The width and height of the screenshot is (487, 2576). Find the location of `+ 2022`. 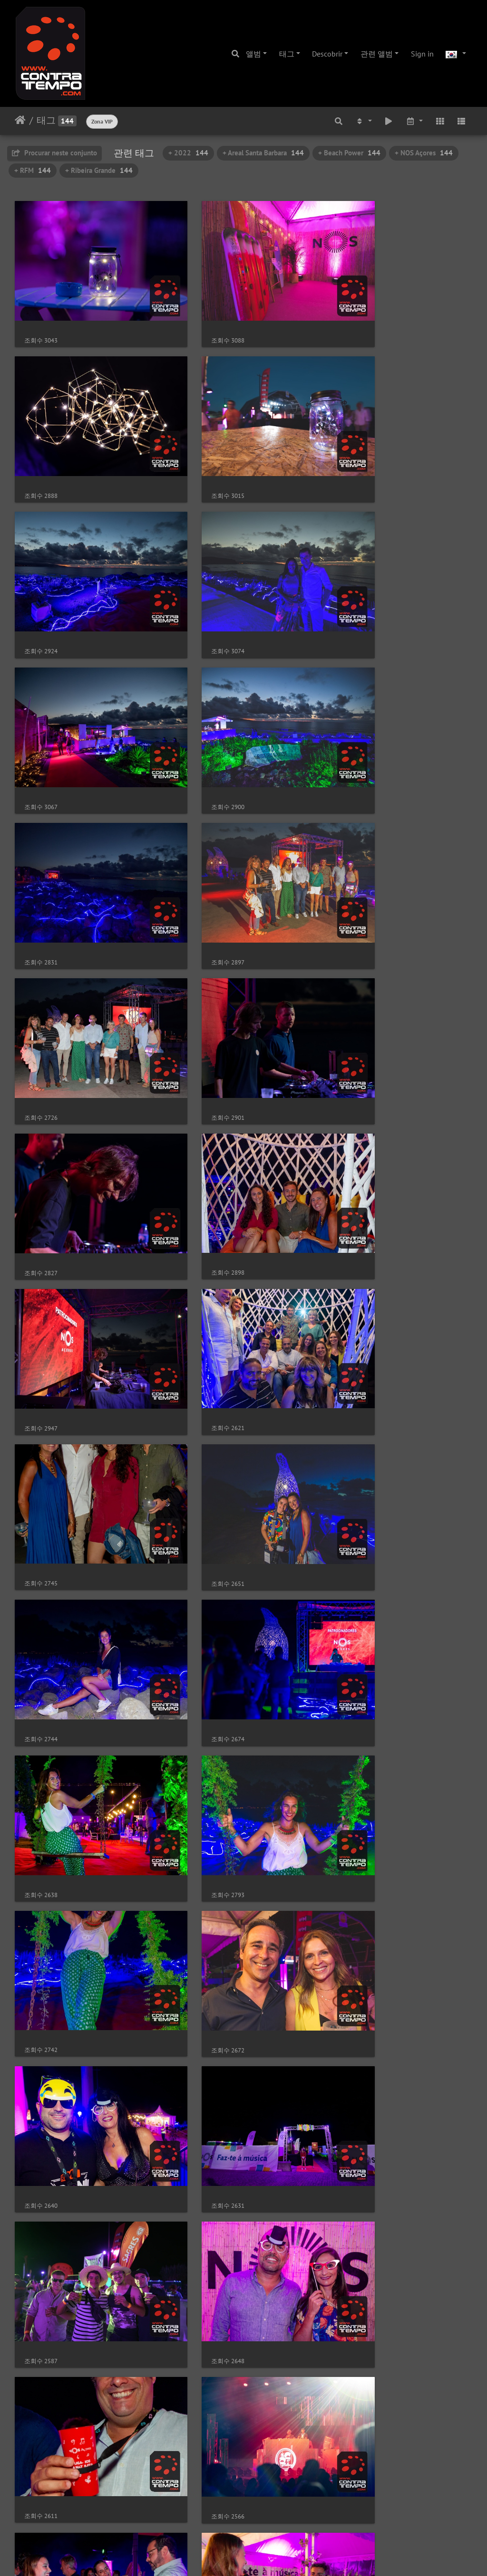

+ 2022 is located at coordinates (188, 152).